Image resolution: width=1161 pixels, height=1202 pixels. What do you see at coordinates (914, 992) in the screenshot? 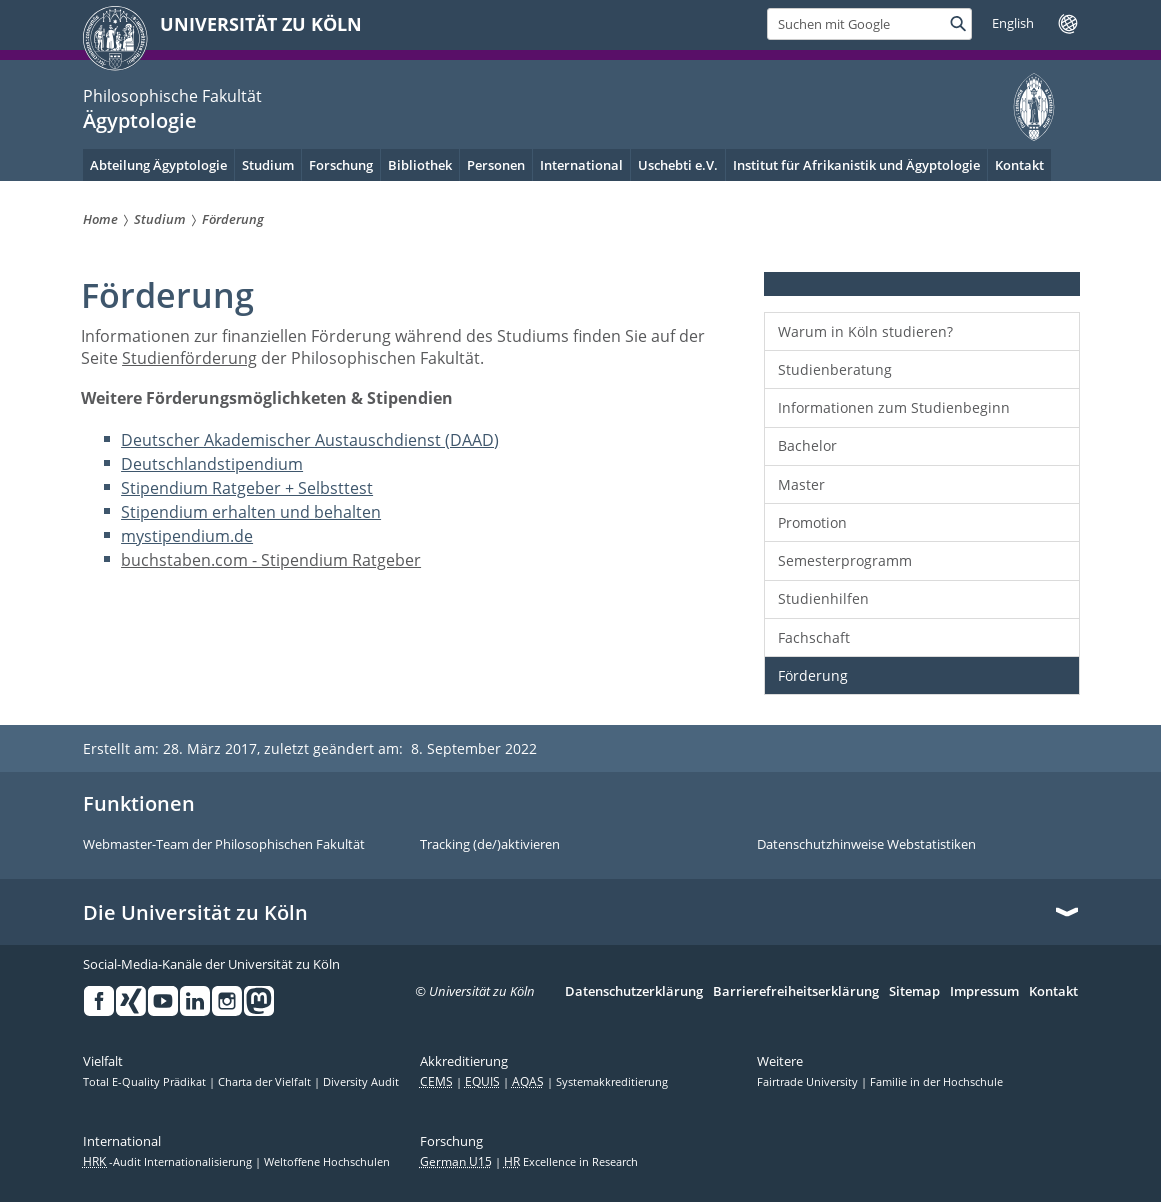
I see `Sitemap` at bounding box center [914, 992].